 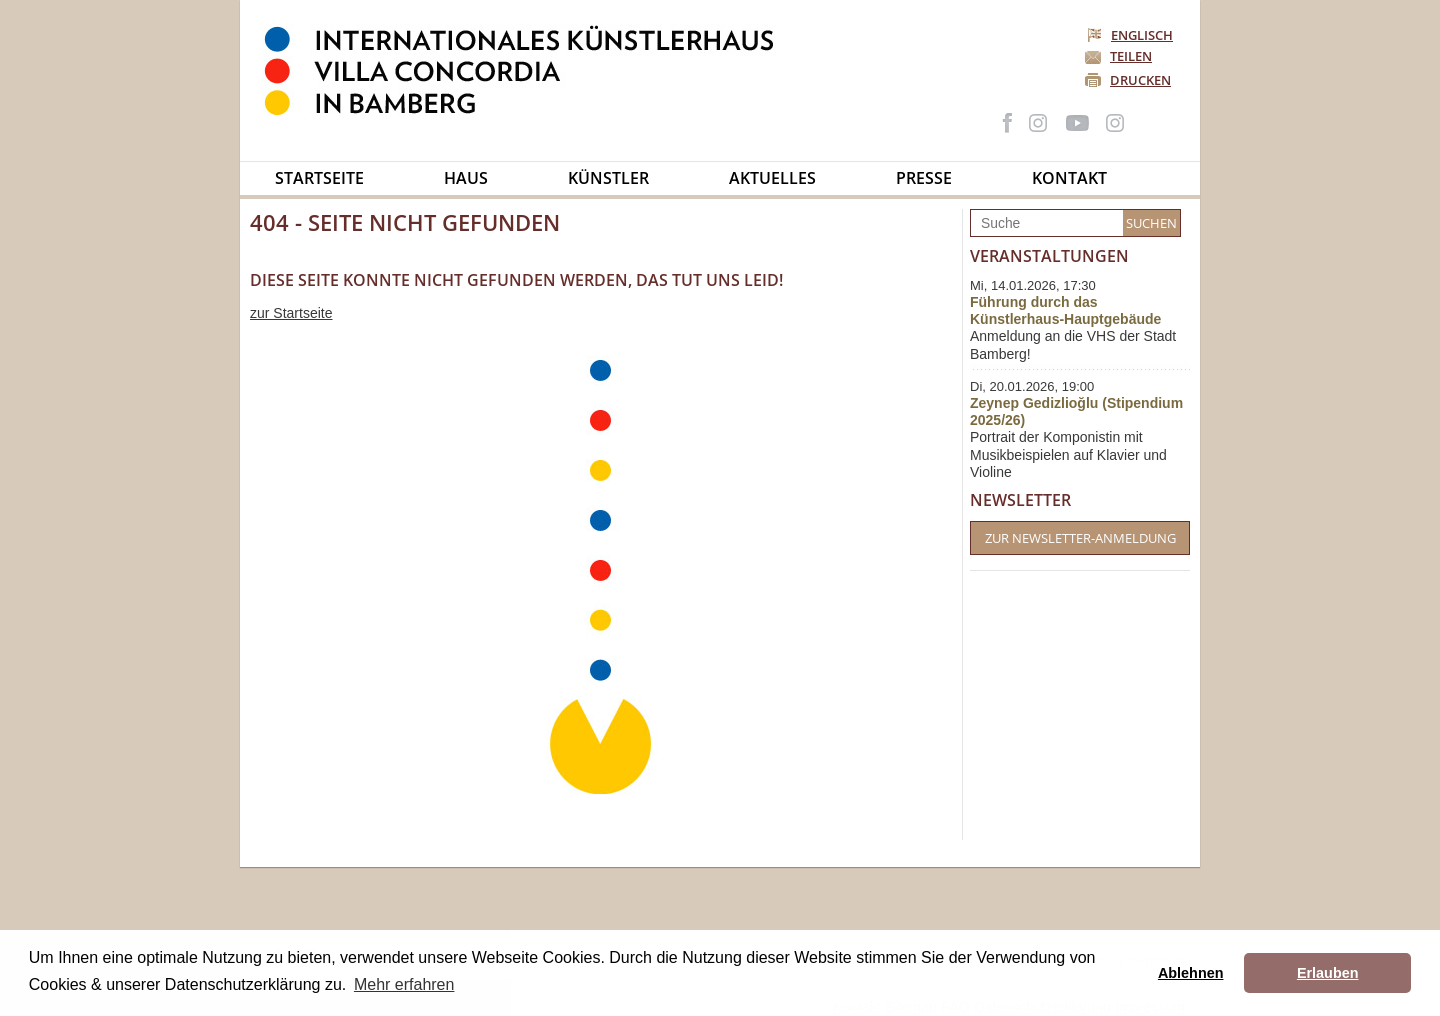 I want to click on Startseite, so click(x=319, y=178).